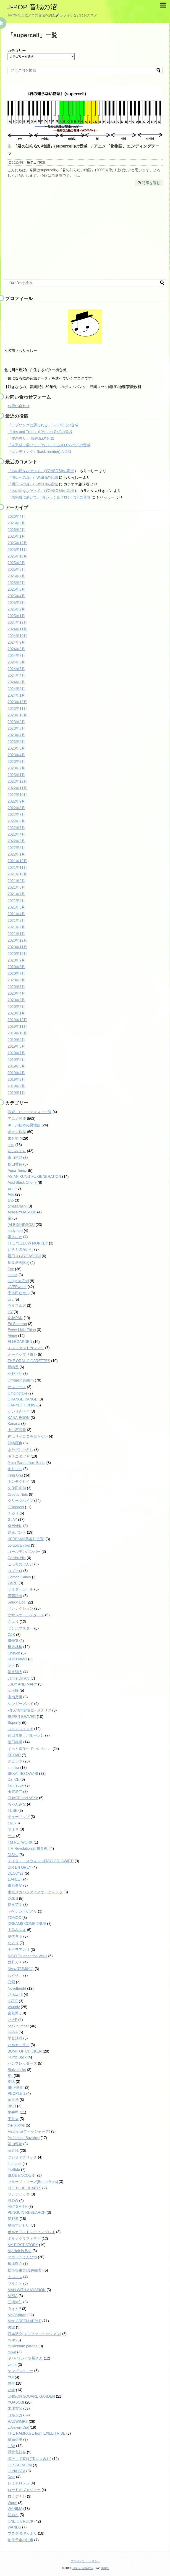 This screenshot has height=2576, width=170. What do you see at coordinates (22, 1330) in the screenshot?
I see `Every Little Thing` at bounding box center [22, 1330].